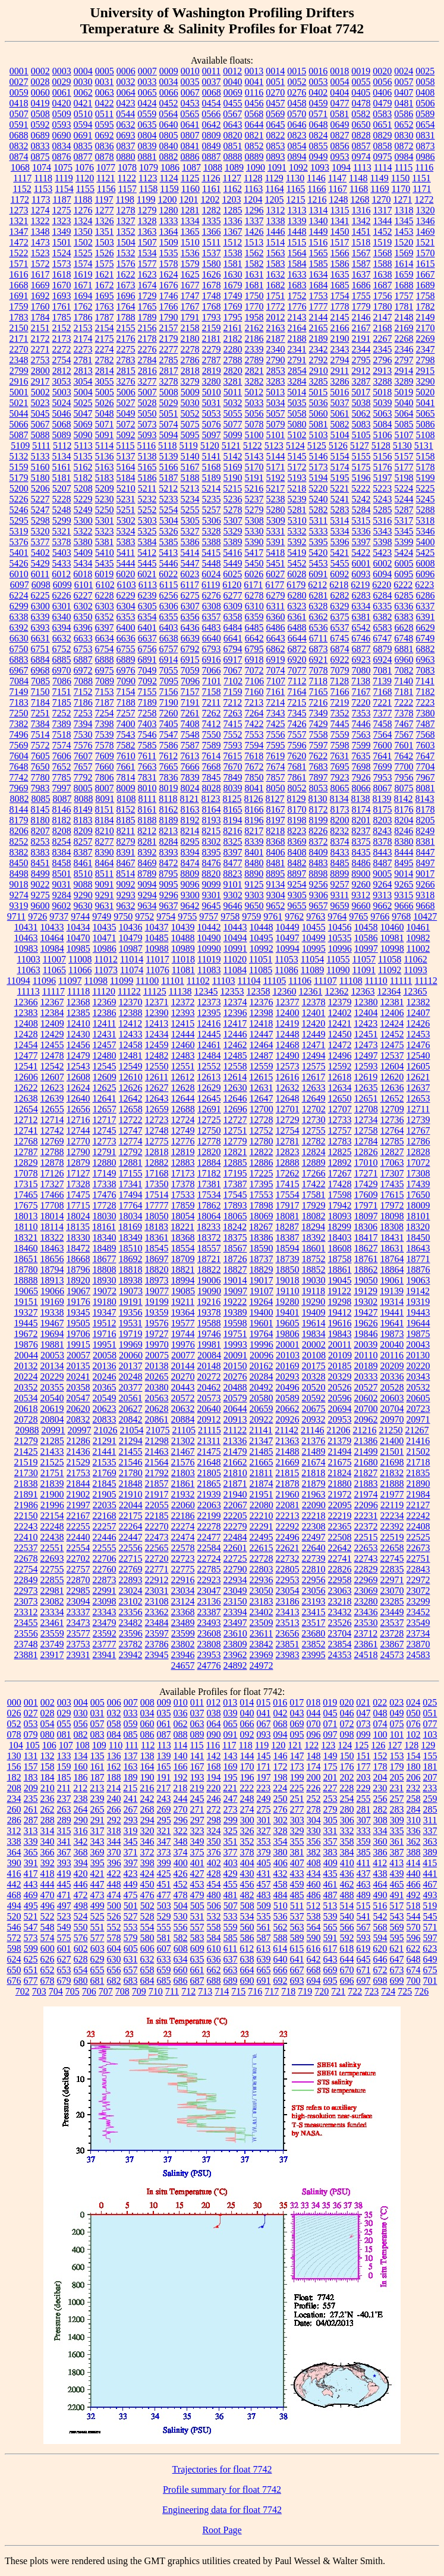  I want to click on 289, so click(64, 1820).